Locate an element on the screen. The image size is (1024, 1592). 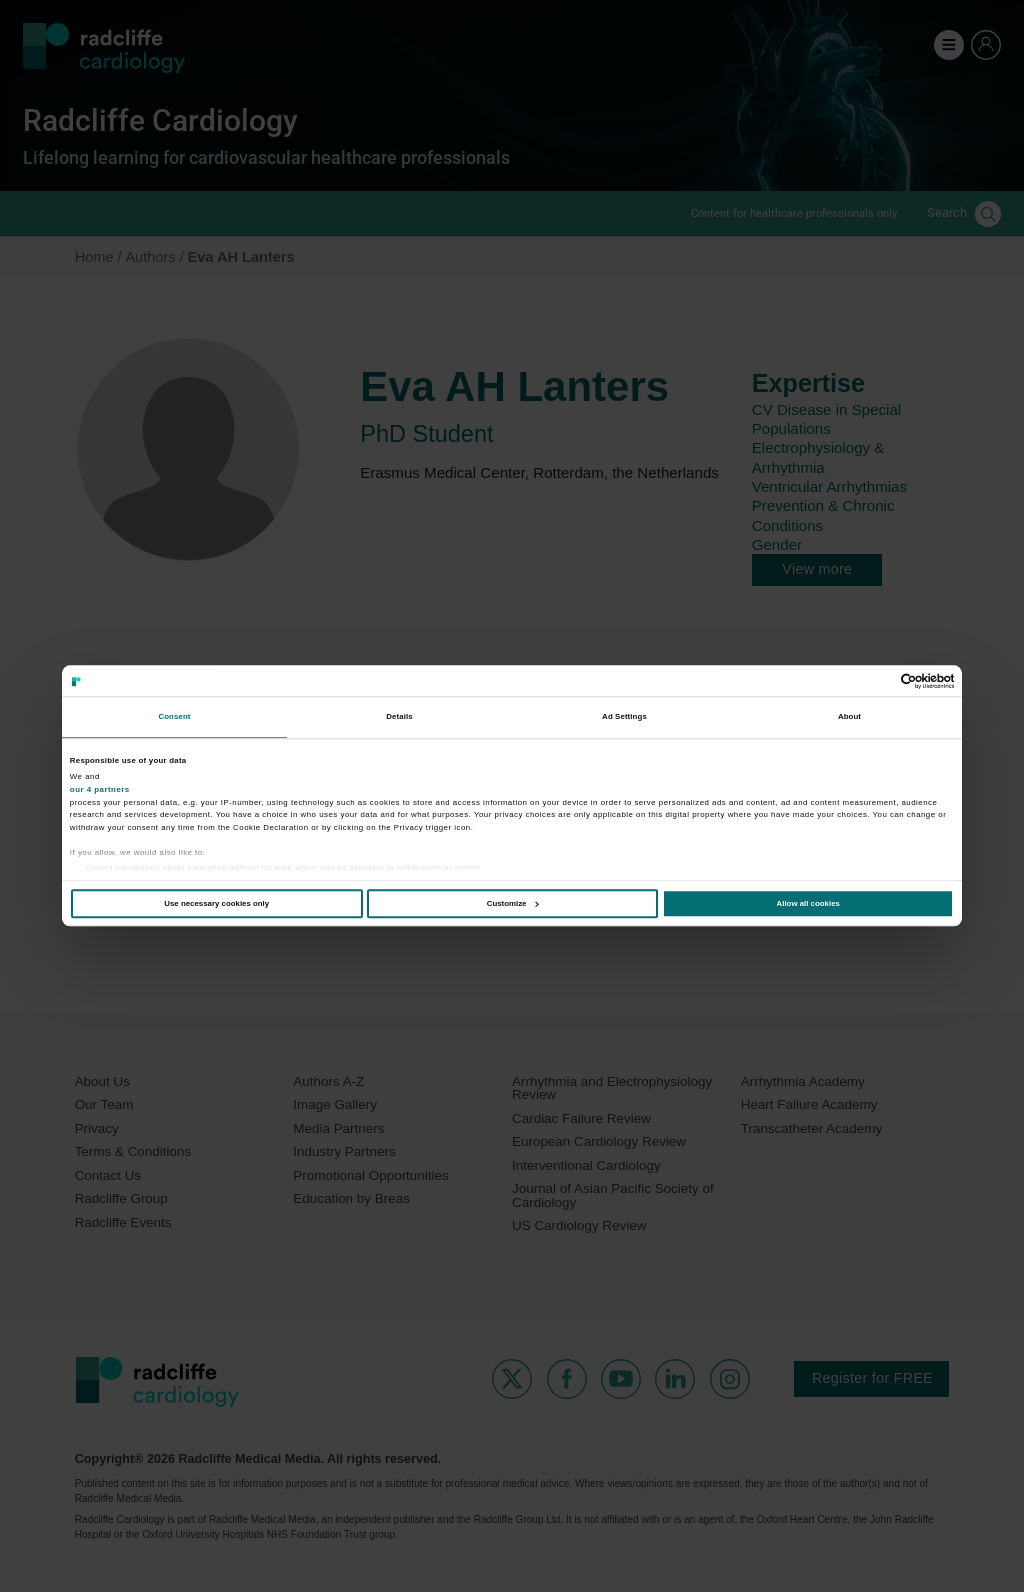
Consent [tab] is located at coordinates (174, 717).